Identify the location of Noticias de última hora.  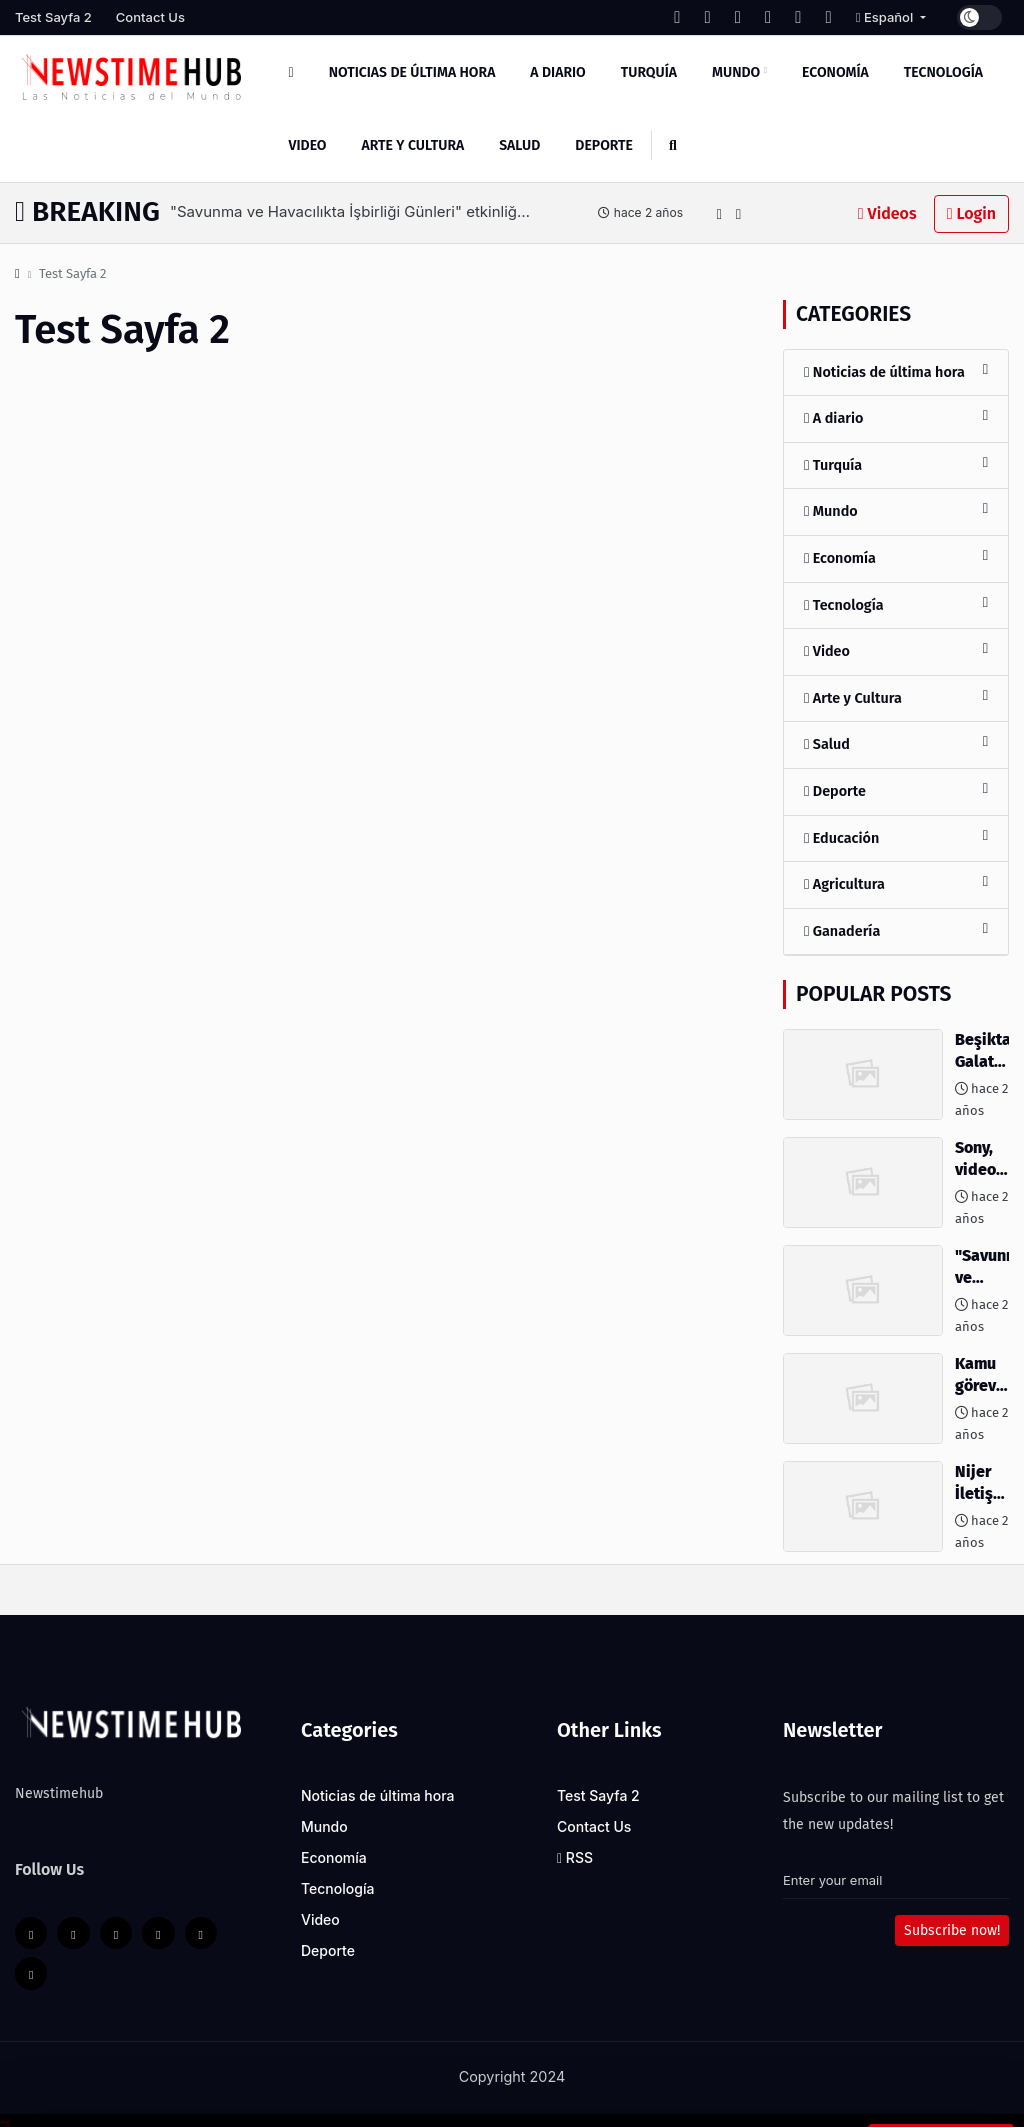
(412, 72).